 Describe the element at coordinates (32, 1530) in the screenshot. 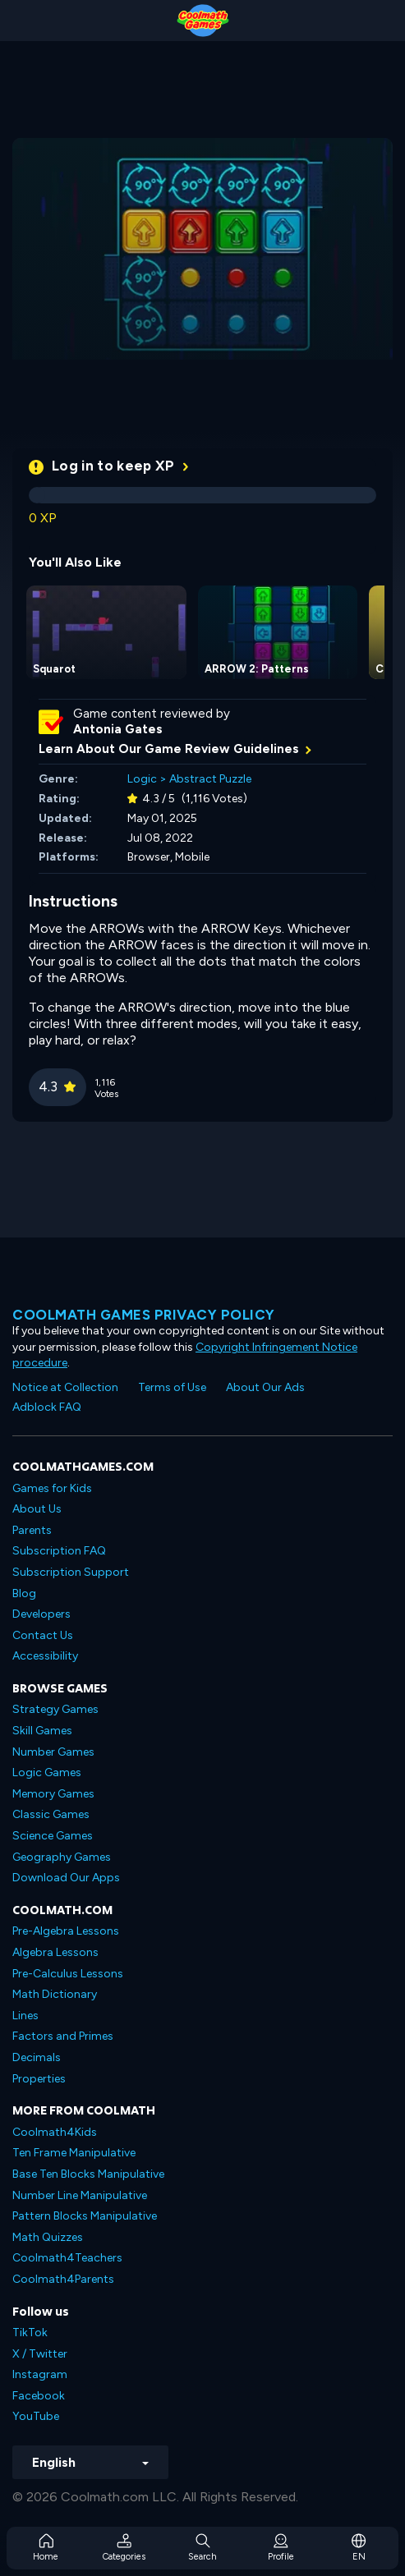

I see `Parents` at that location.